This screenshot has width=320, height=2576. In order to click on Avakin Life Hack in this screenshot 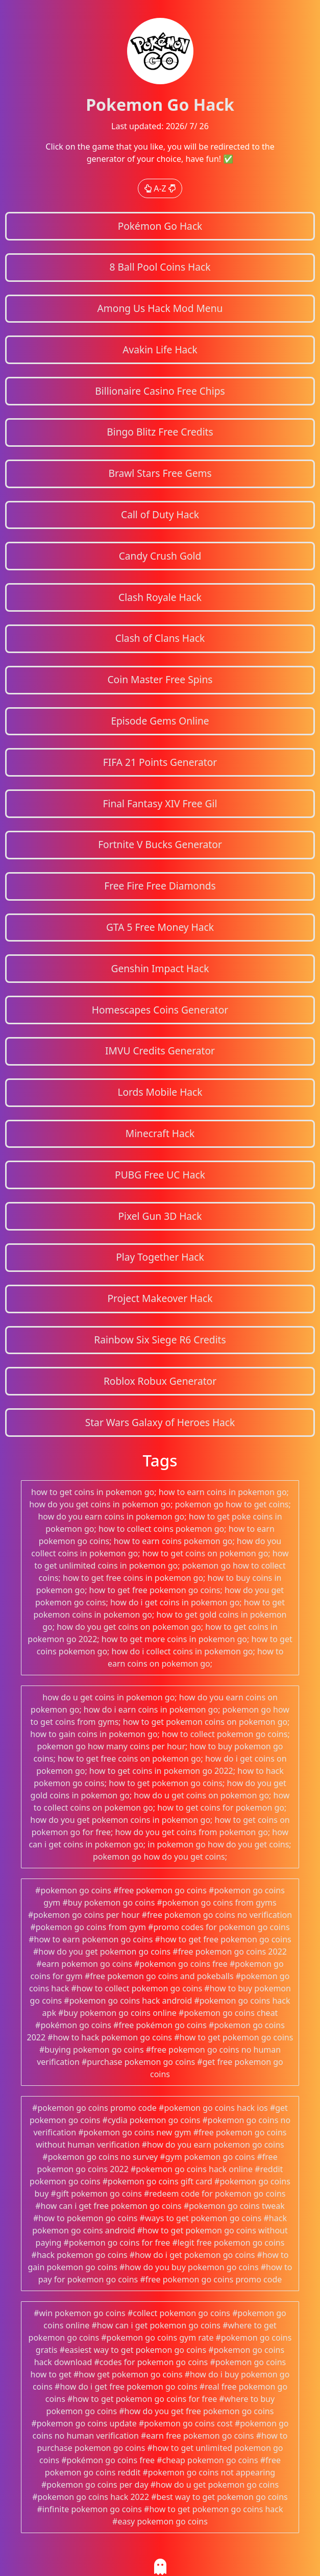, I will do `click(160, 349)`.